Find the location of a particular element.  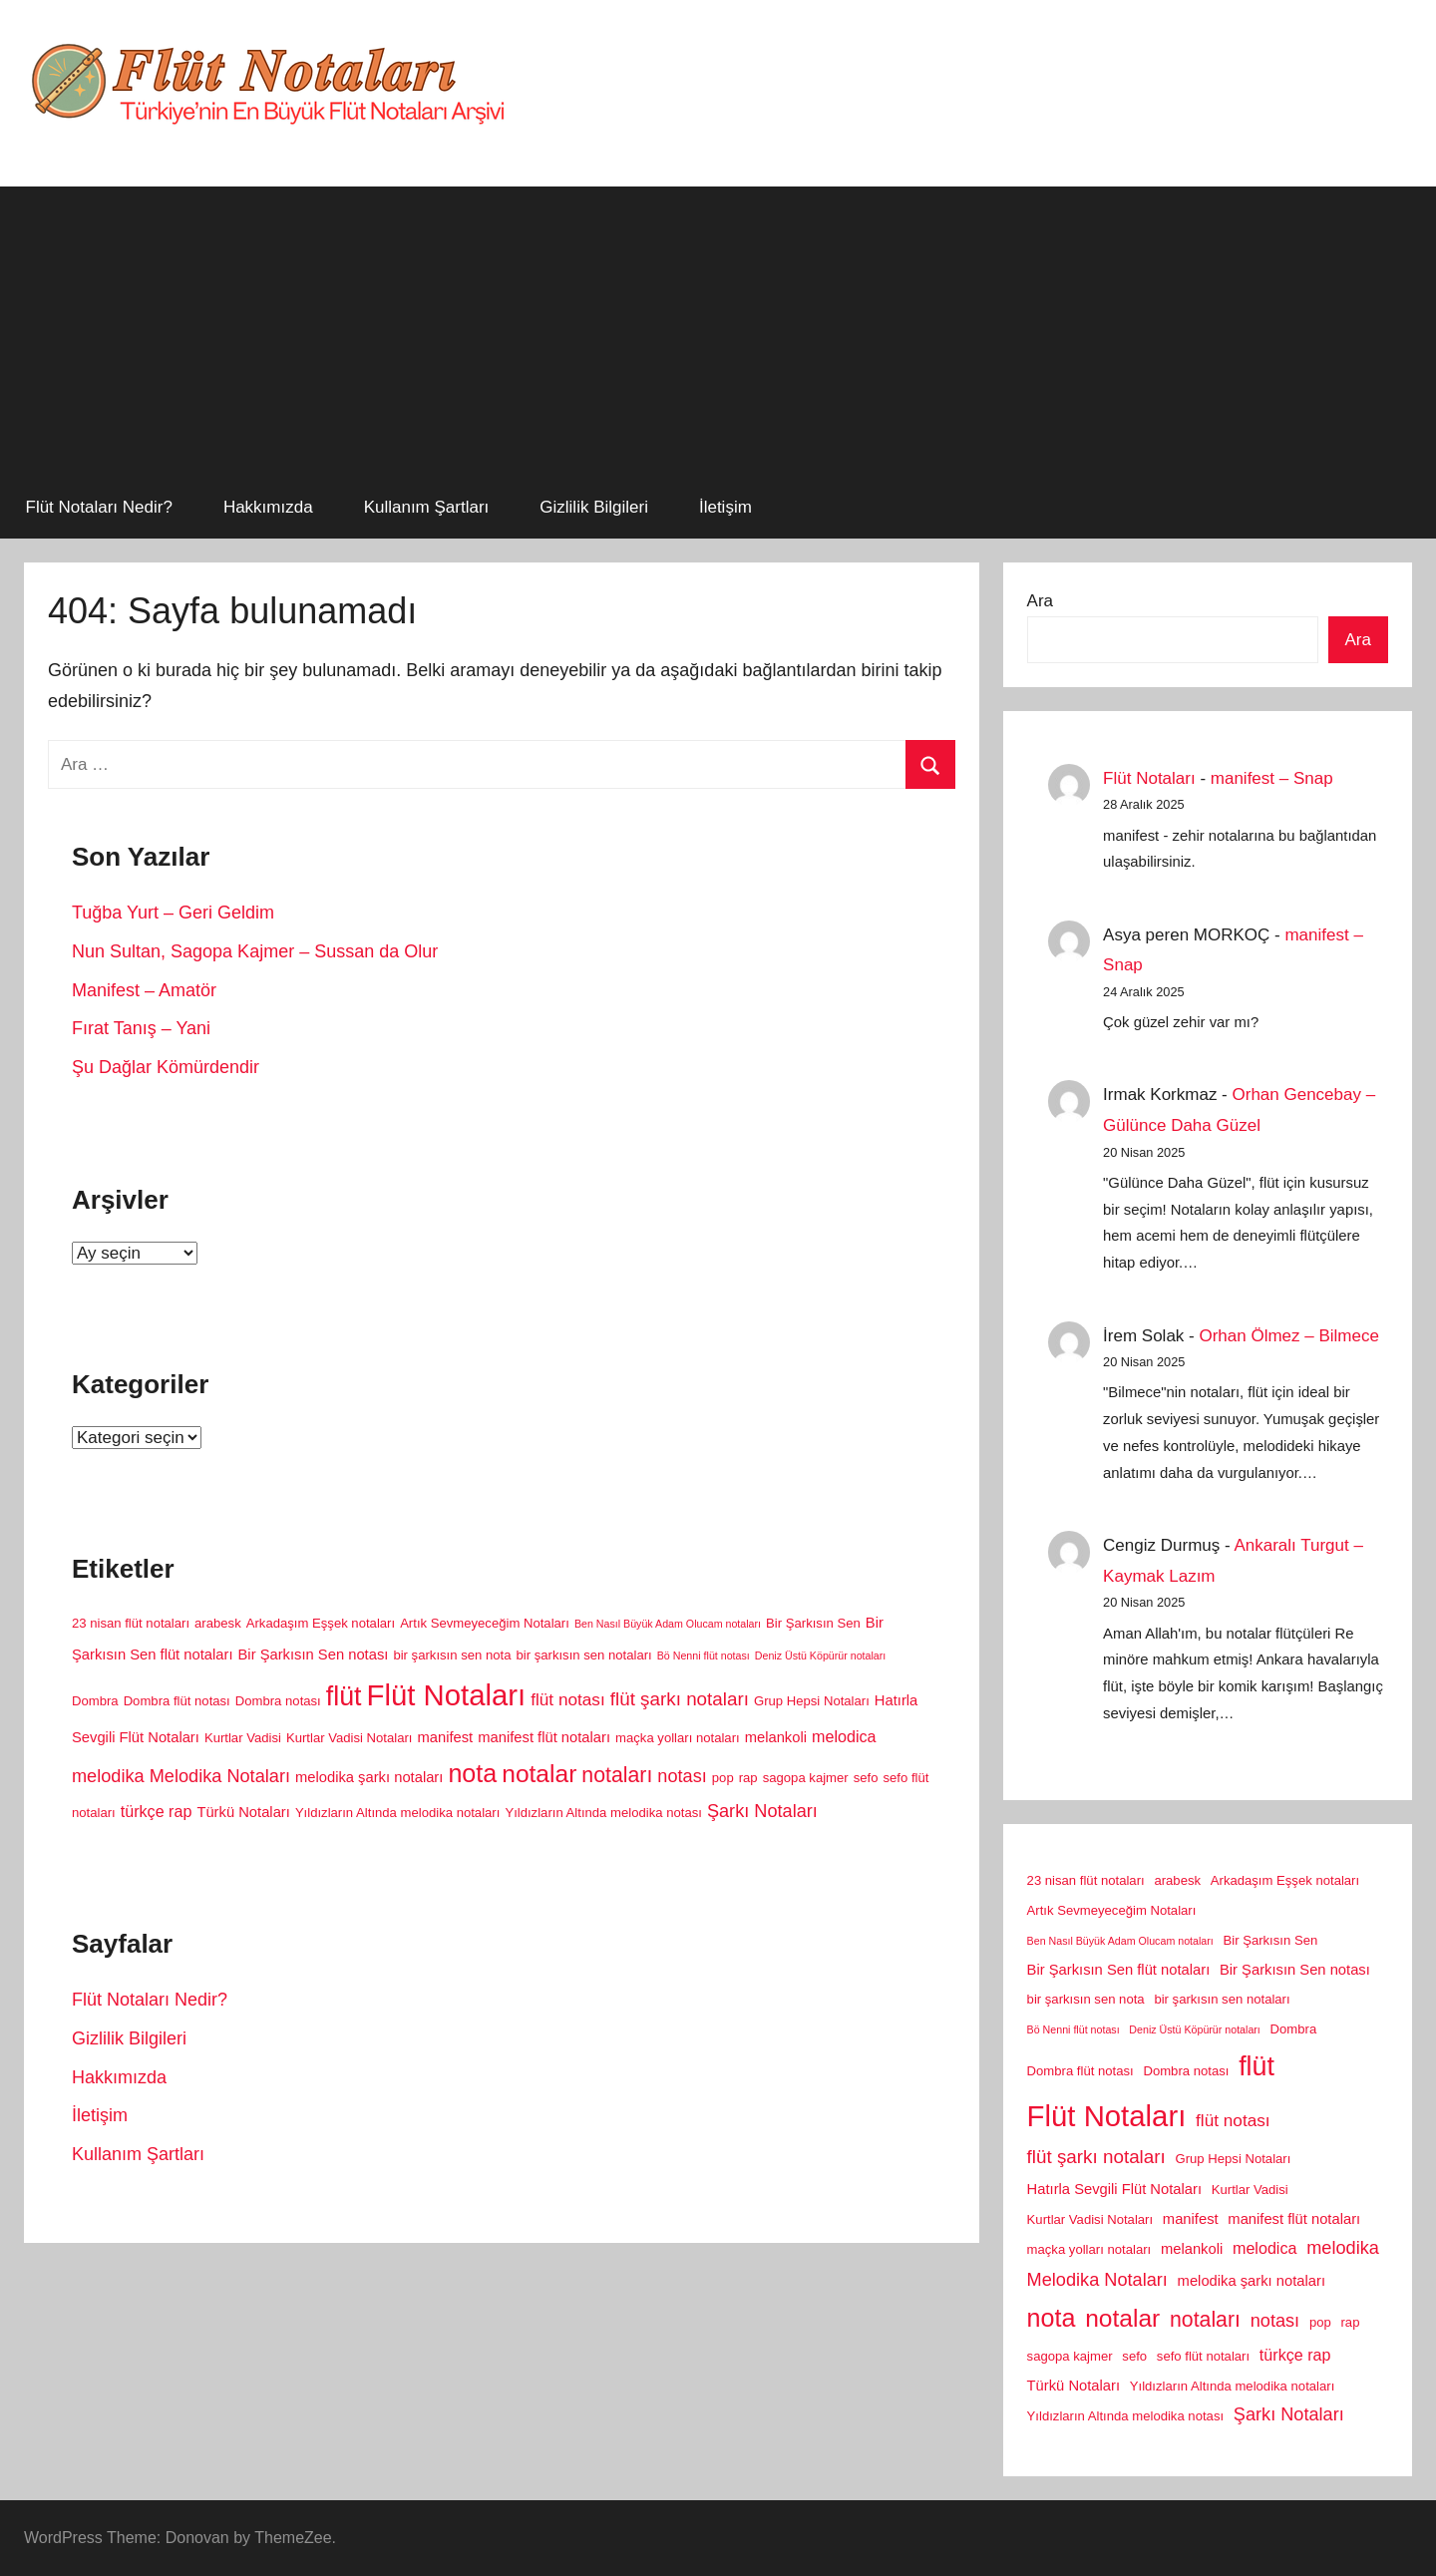

Yıldızların Altında melodika notası [Yıldızların Altında melodika notası (2 öge)] is located at coordinates (603, 1812).